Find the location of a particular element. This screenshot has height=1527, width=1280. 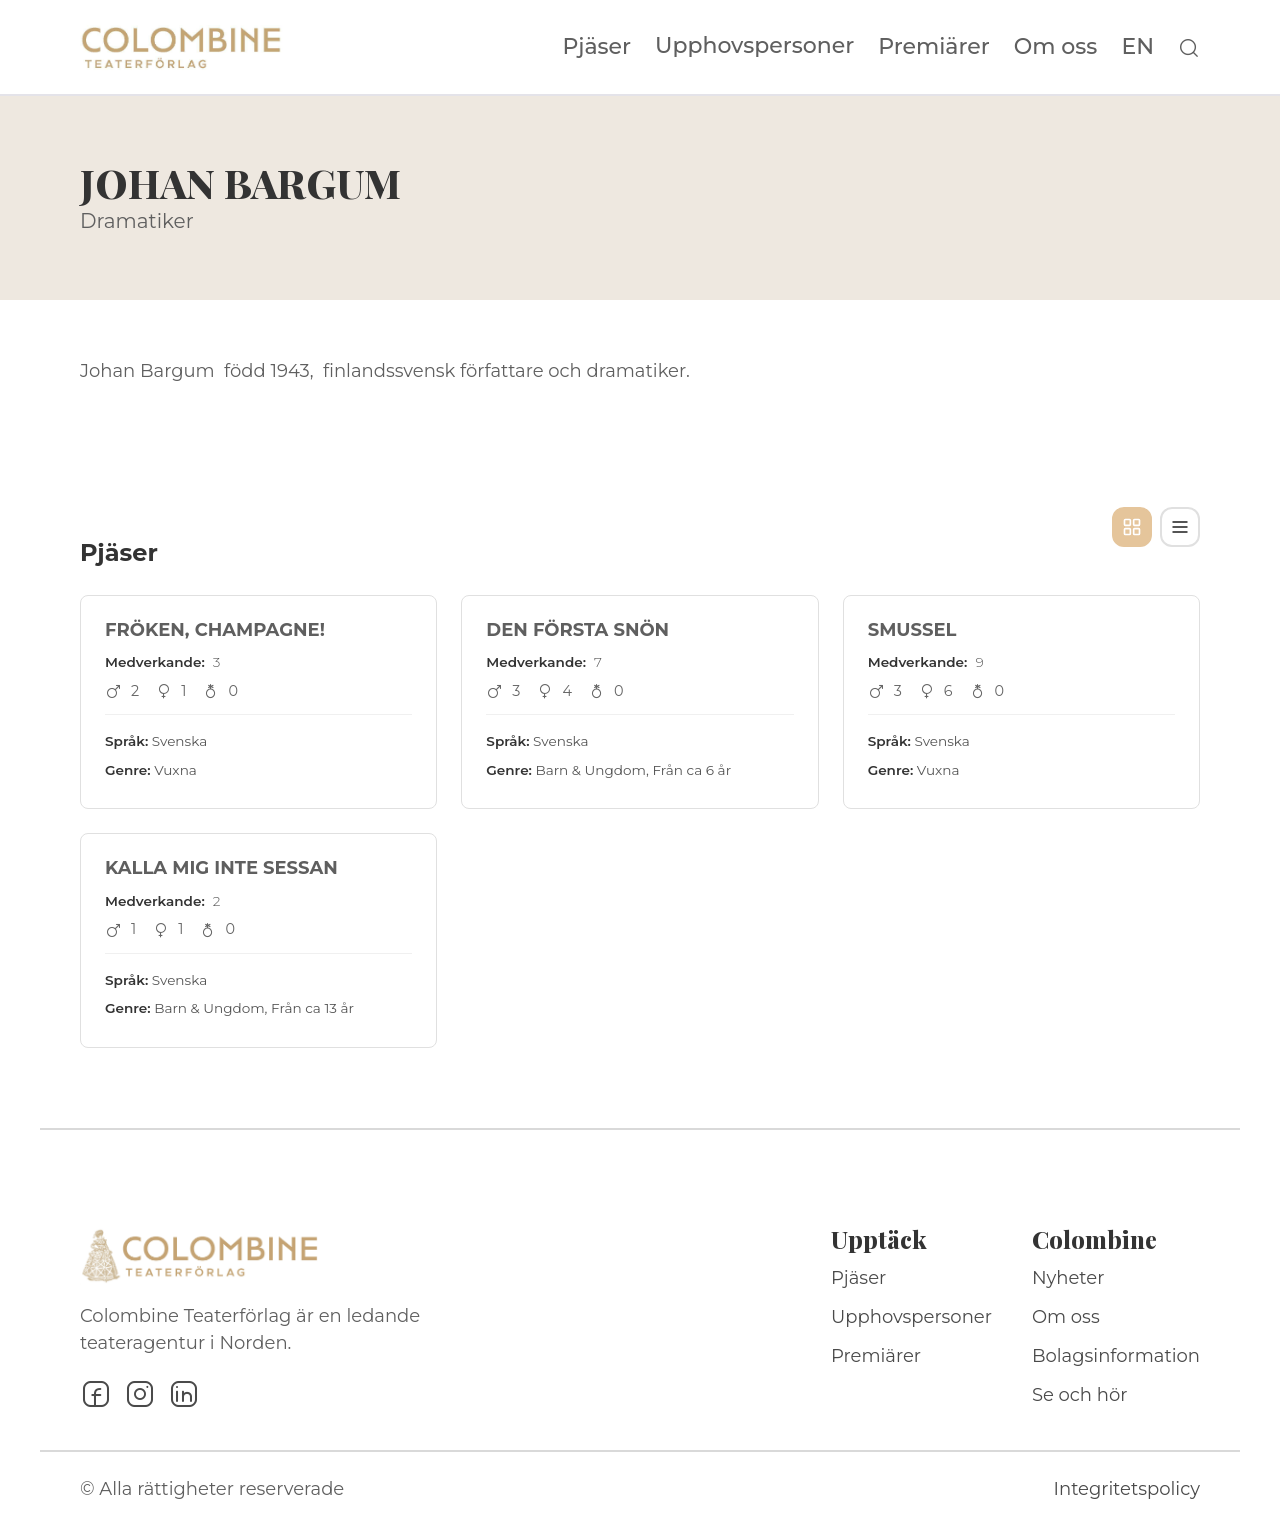

Nyheter is located at coordinates (1068, 1278).